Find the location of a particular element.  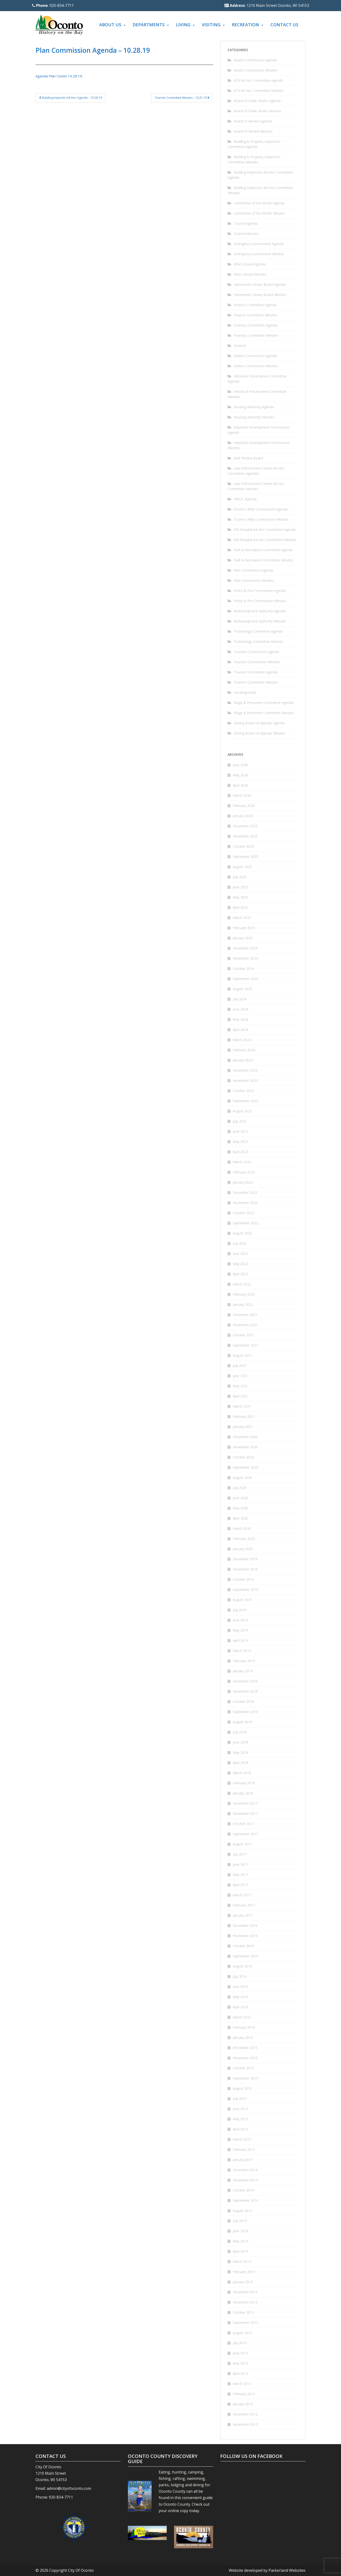

March 2015 is located at coordinates (242, 2139).